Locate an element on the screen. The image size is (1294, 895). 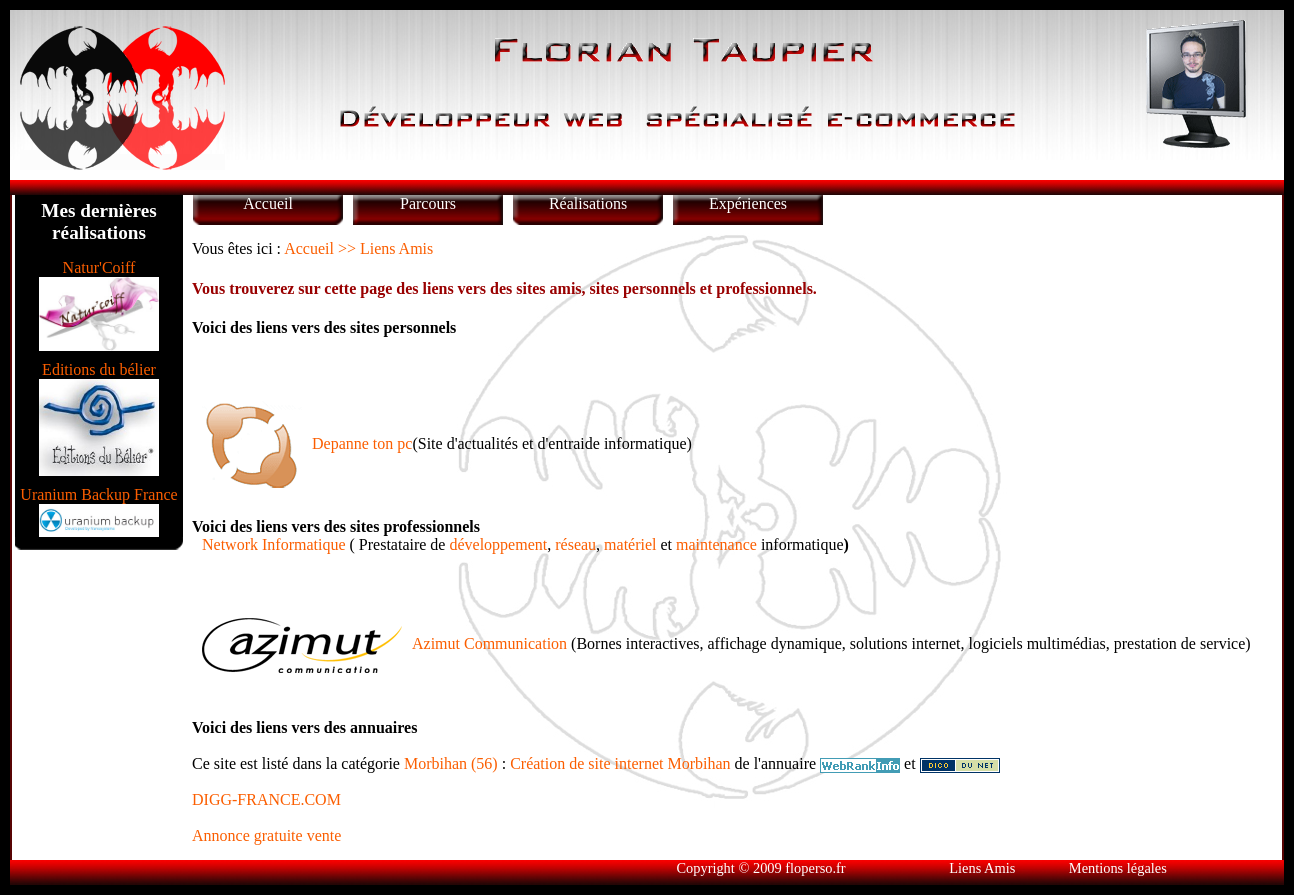
floperso.fr is located at coordinates (815, 868).